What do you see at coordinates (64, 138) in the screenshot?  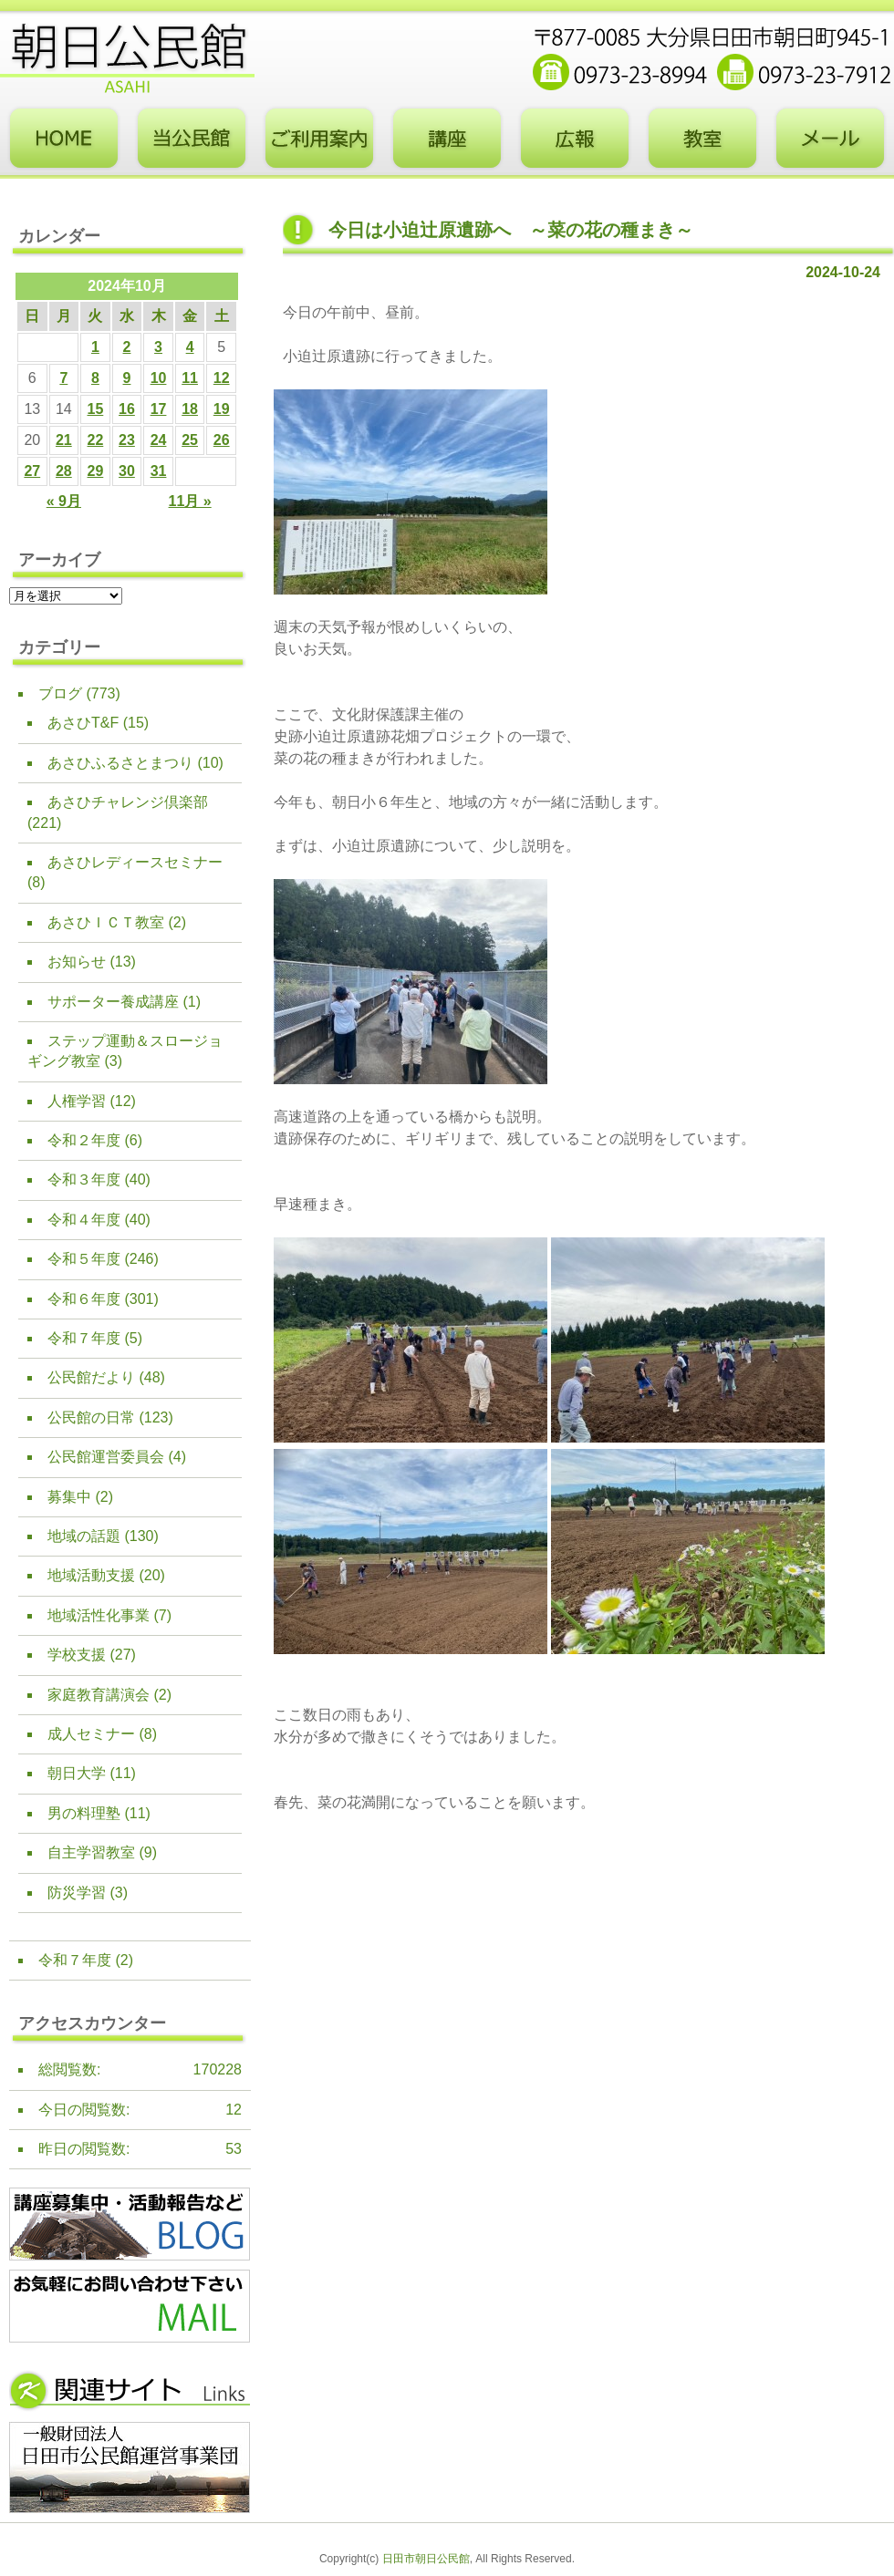 I see `トップページ` at bounding box center [64, 138].